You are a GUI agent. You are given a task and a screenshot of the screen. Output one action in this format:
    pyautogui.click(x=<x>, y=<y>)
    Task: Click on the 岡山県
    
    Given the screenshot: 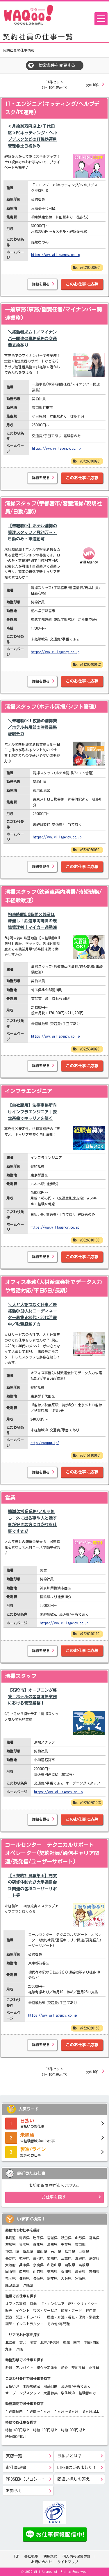 What is the action you would take?
    pyautogui.click(x=10, y=2271)
    